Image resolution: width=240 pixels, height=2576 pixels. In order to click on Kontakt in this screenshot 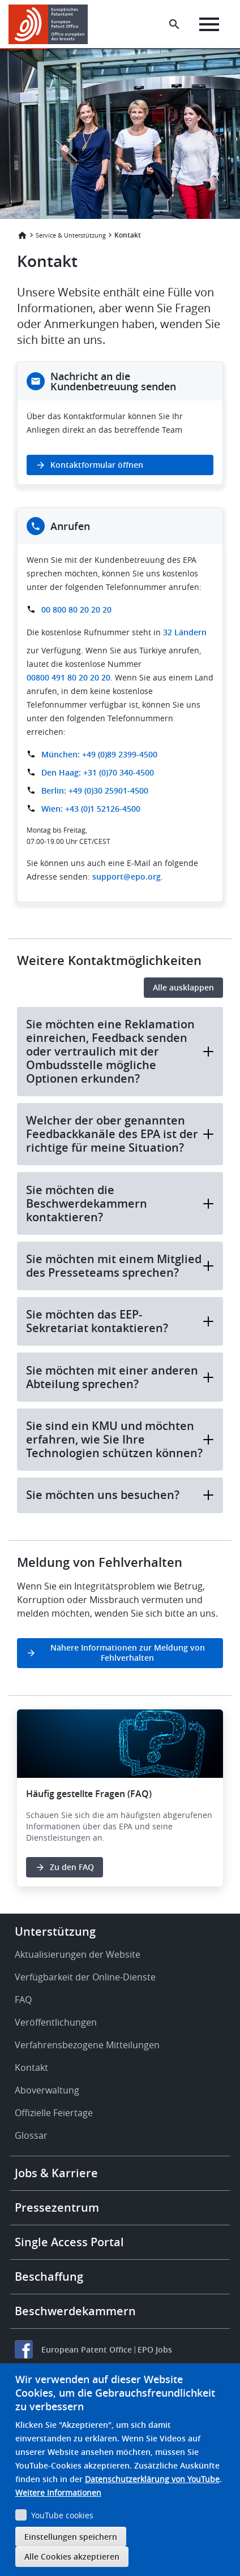, I will do `click(31, 2067)`.